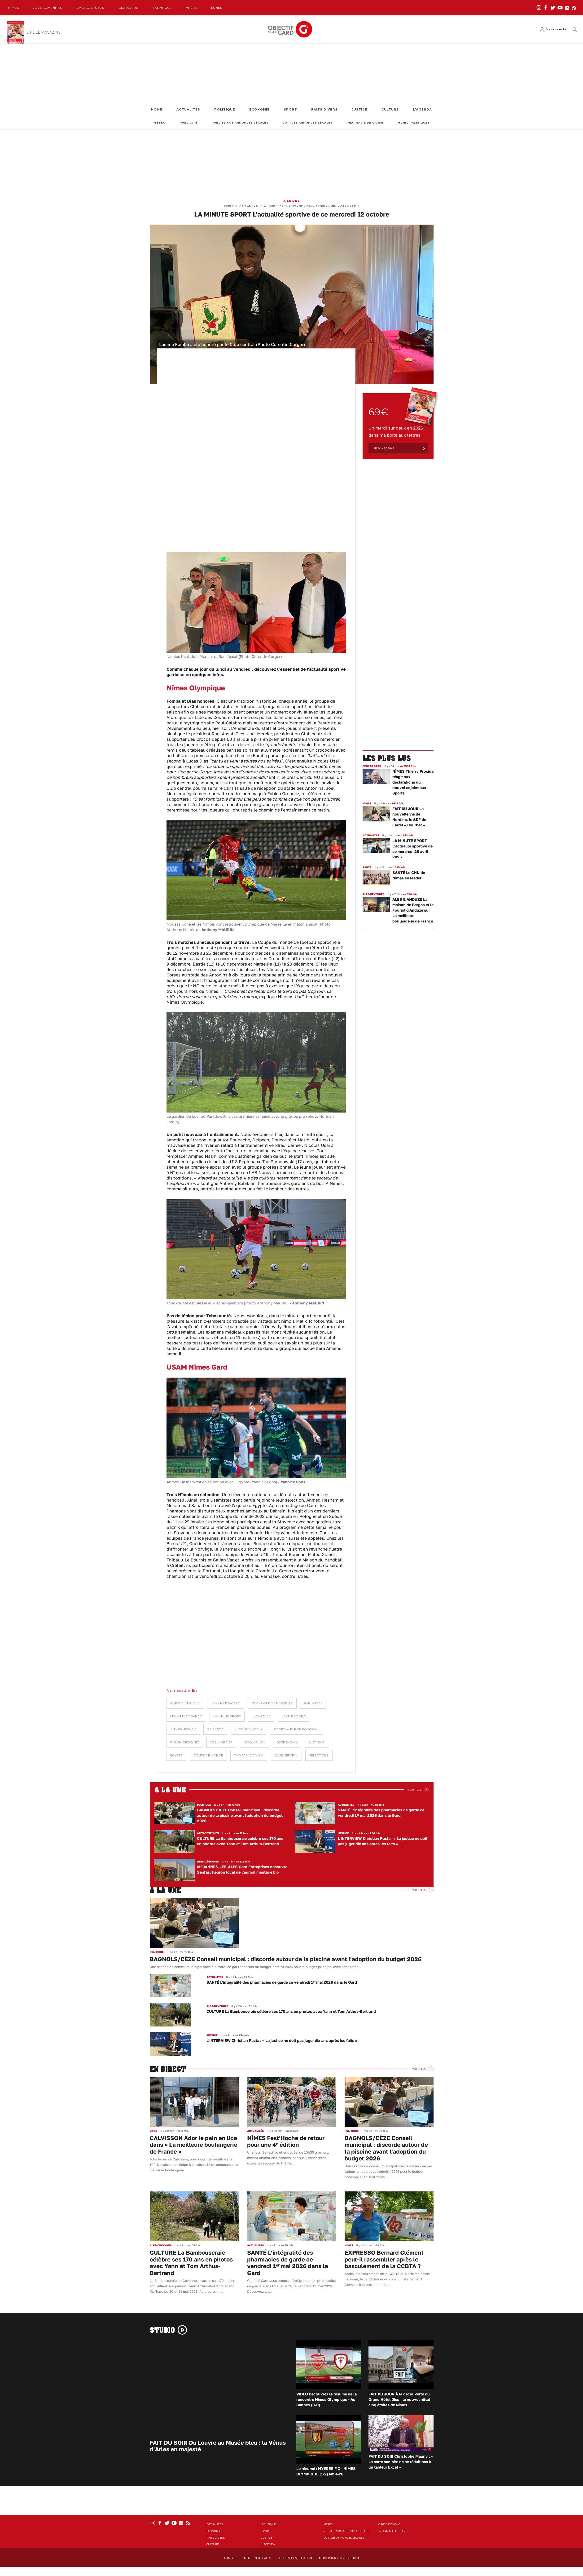  Describe the element at coordinates (389, 2524) in the screenshot. I see `Offre d'emploi` at that location.